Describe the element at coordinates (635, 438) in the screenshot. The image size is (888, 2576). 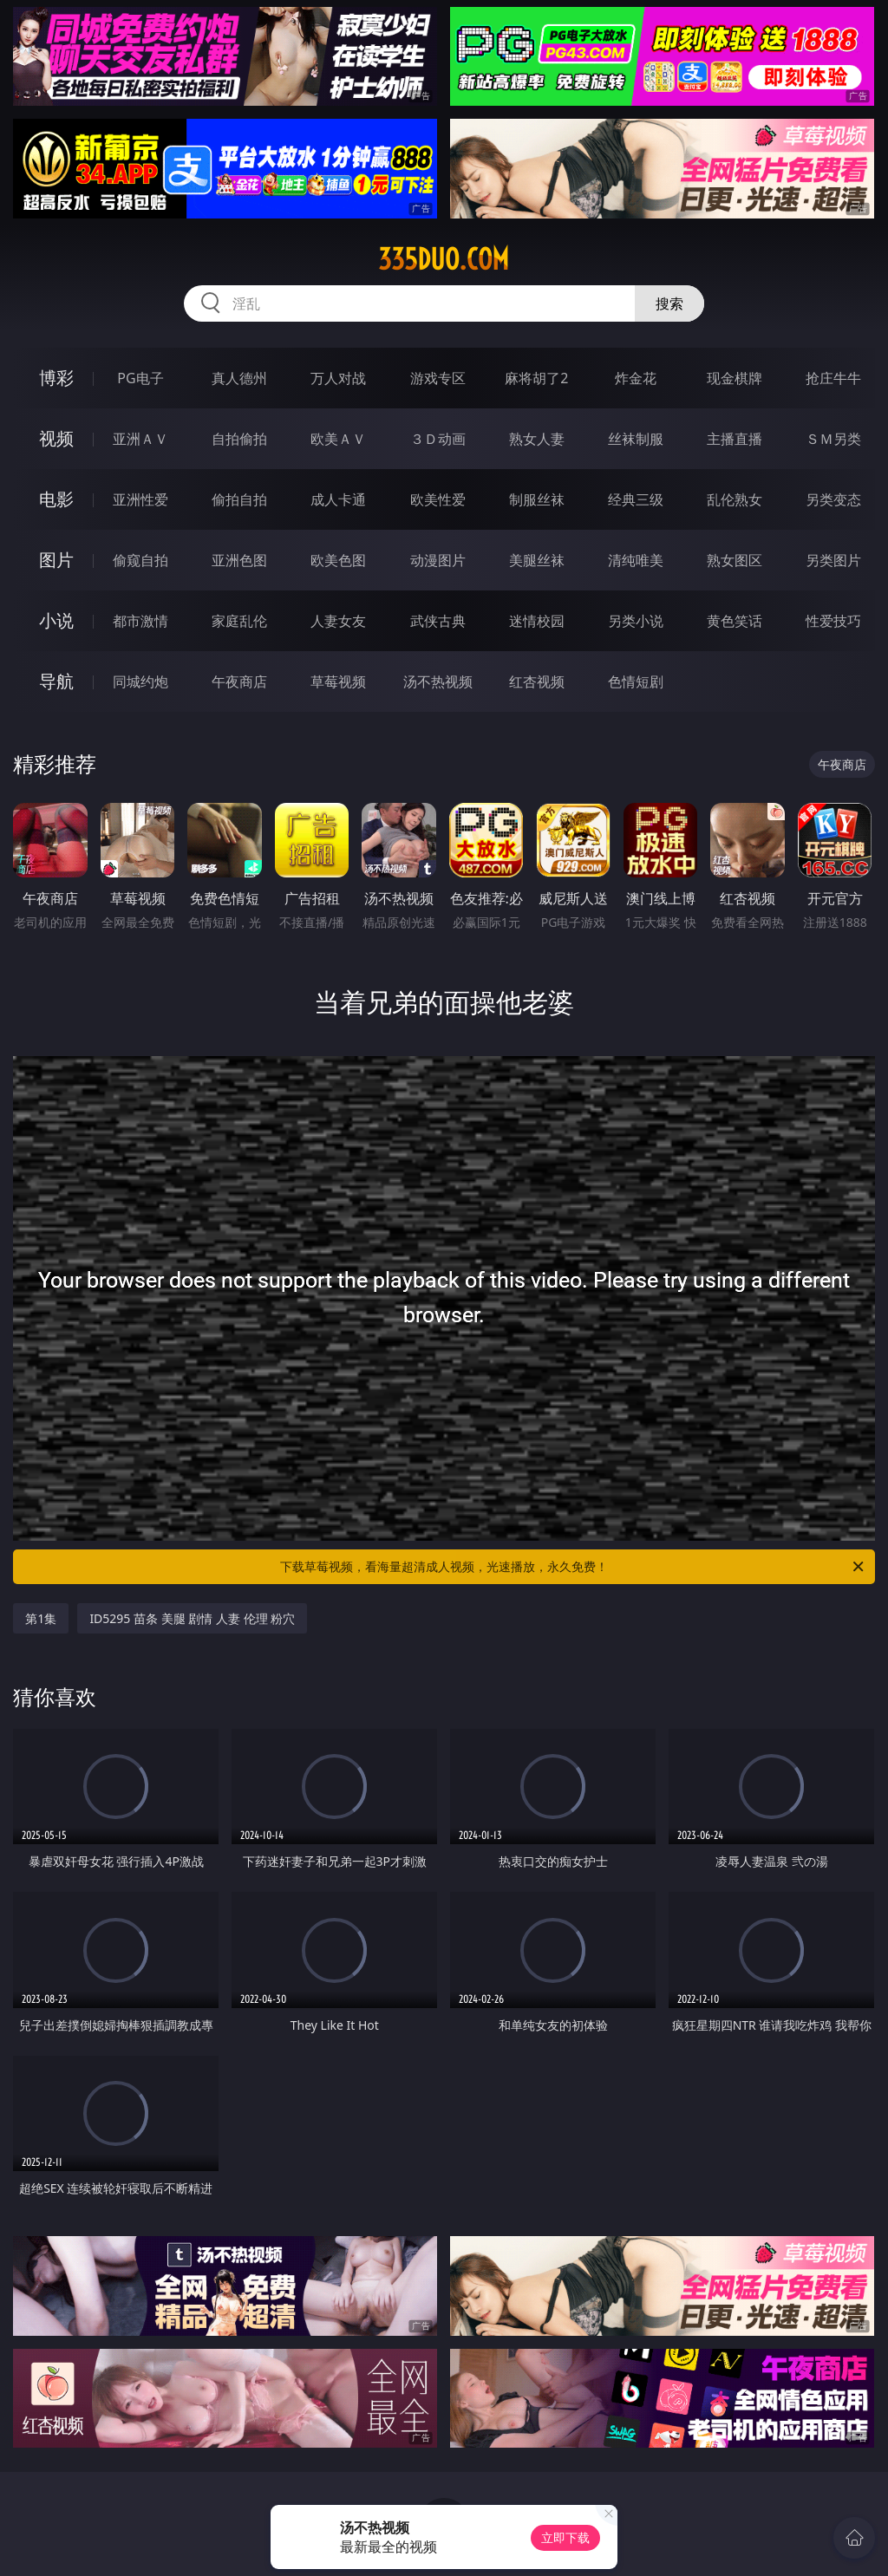
I see `丝袜制服` at that location.